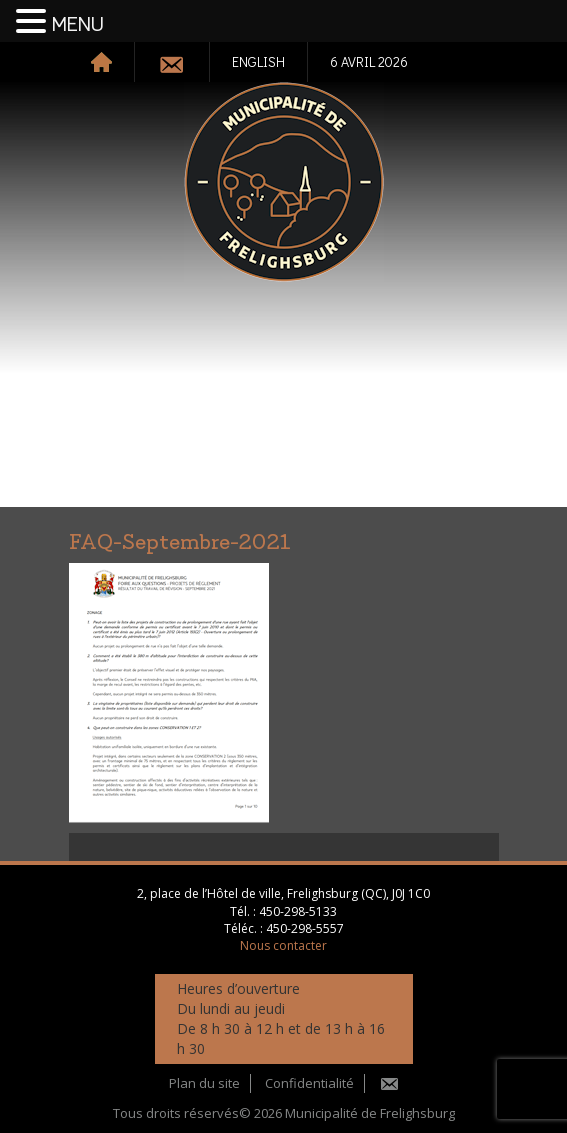 This screenshot has height=1133, width=567. Describe the element at coordinates (305, 928) in the screenshot. I see `450-298-5557` at that location.